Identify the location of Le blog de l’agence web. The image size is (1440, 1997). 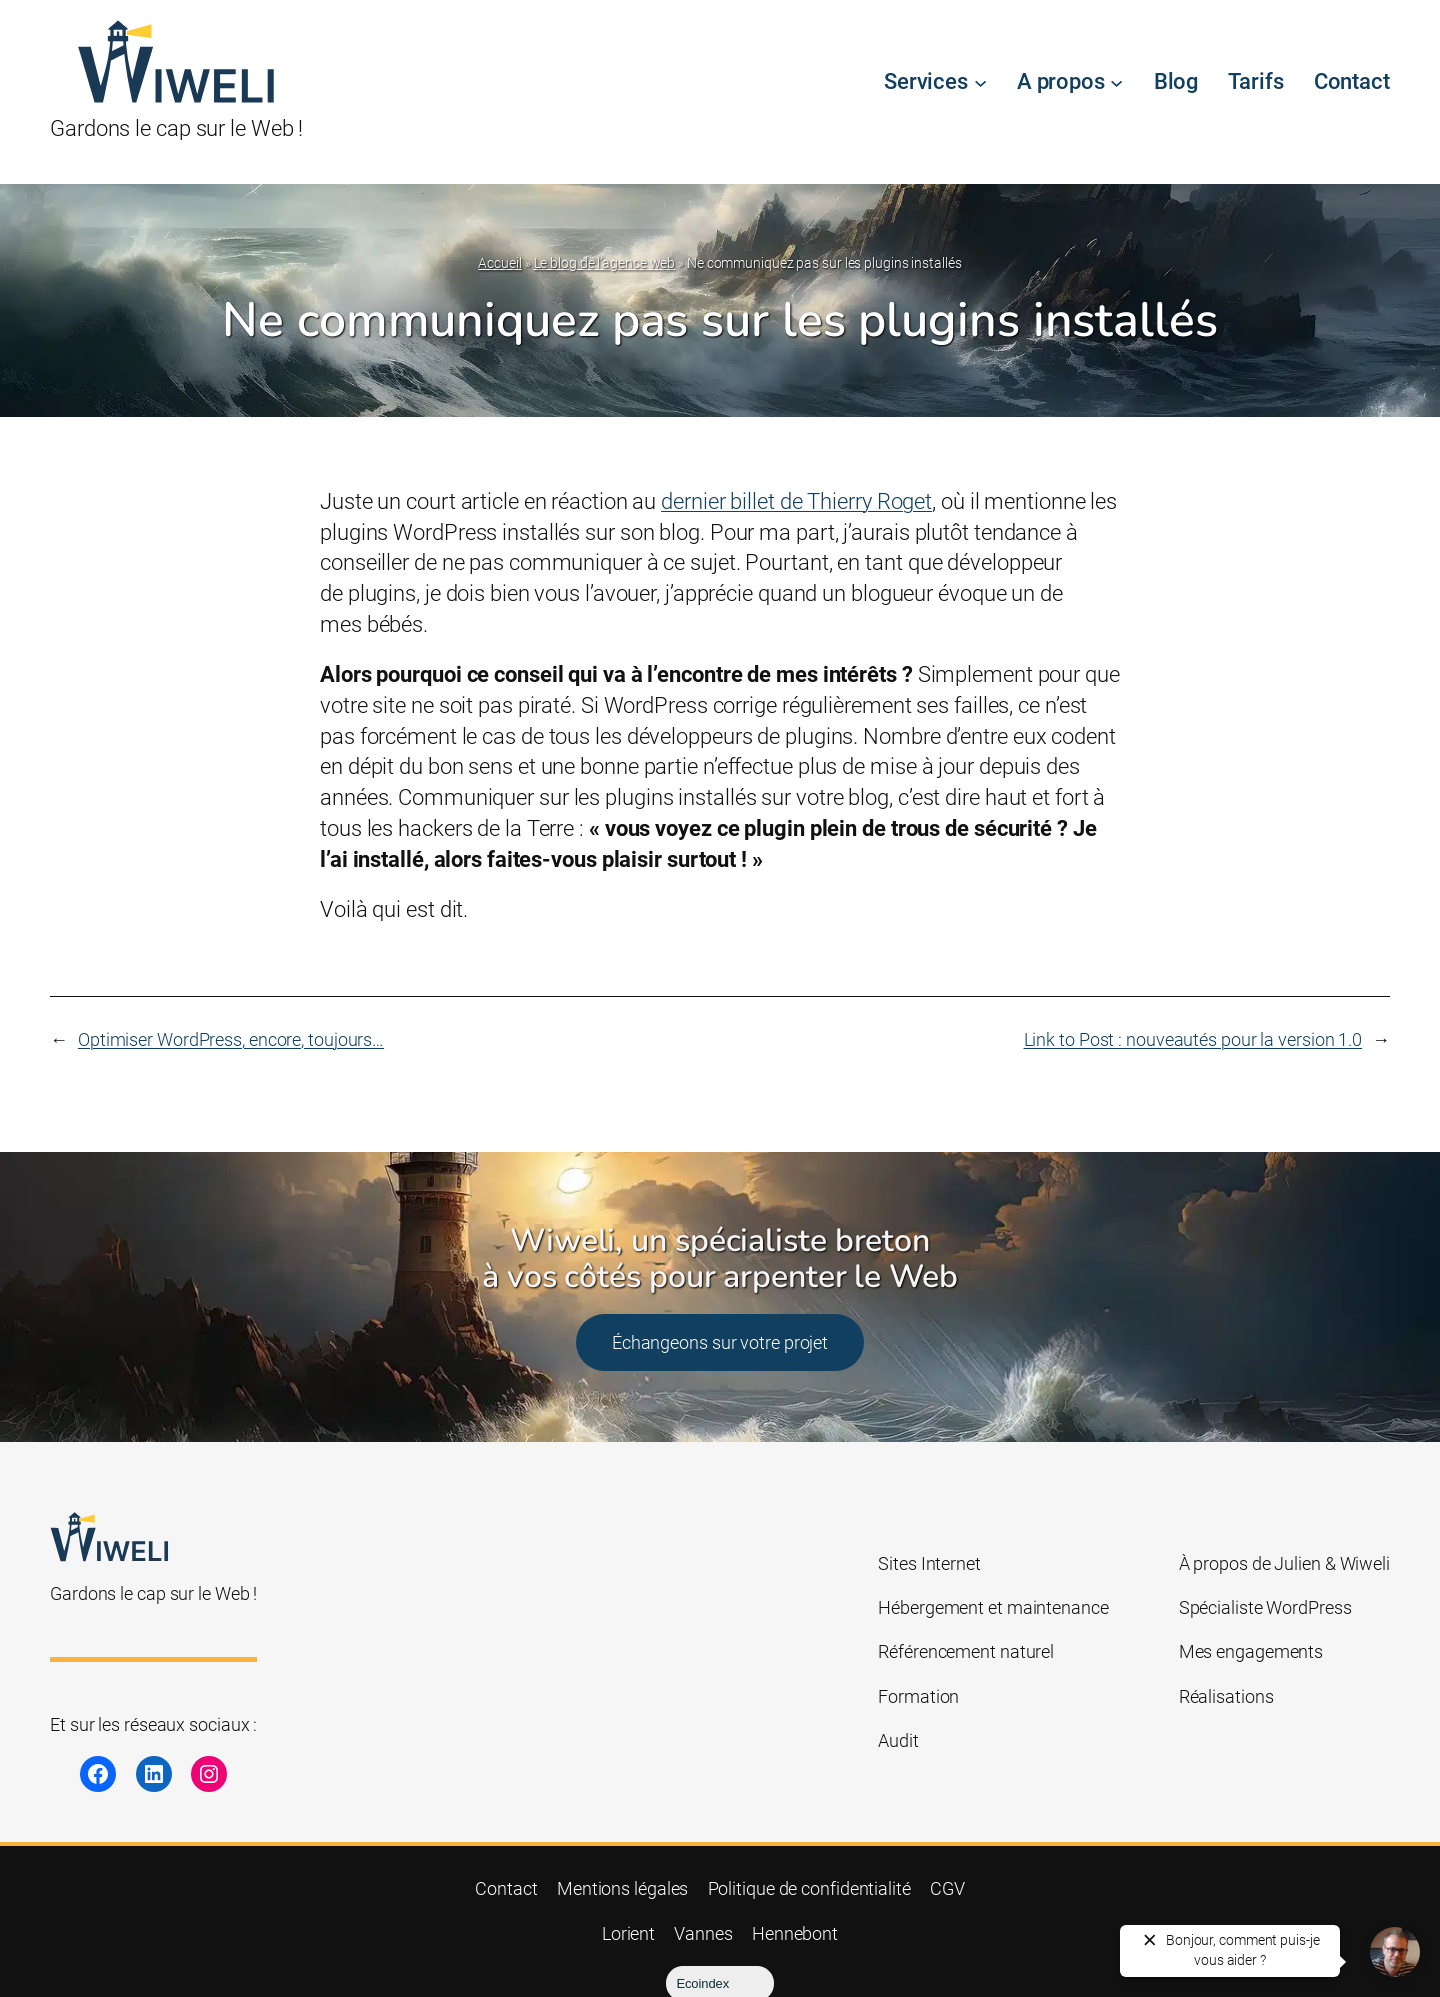
(605, 263).